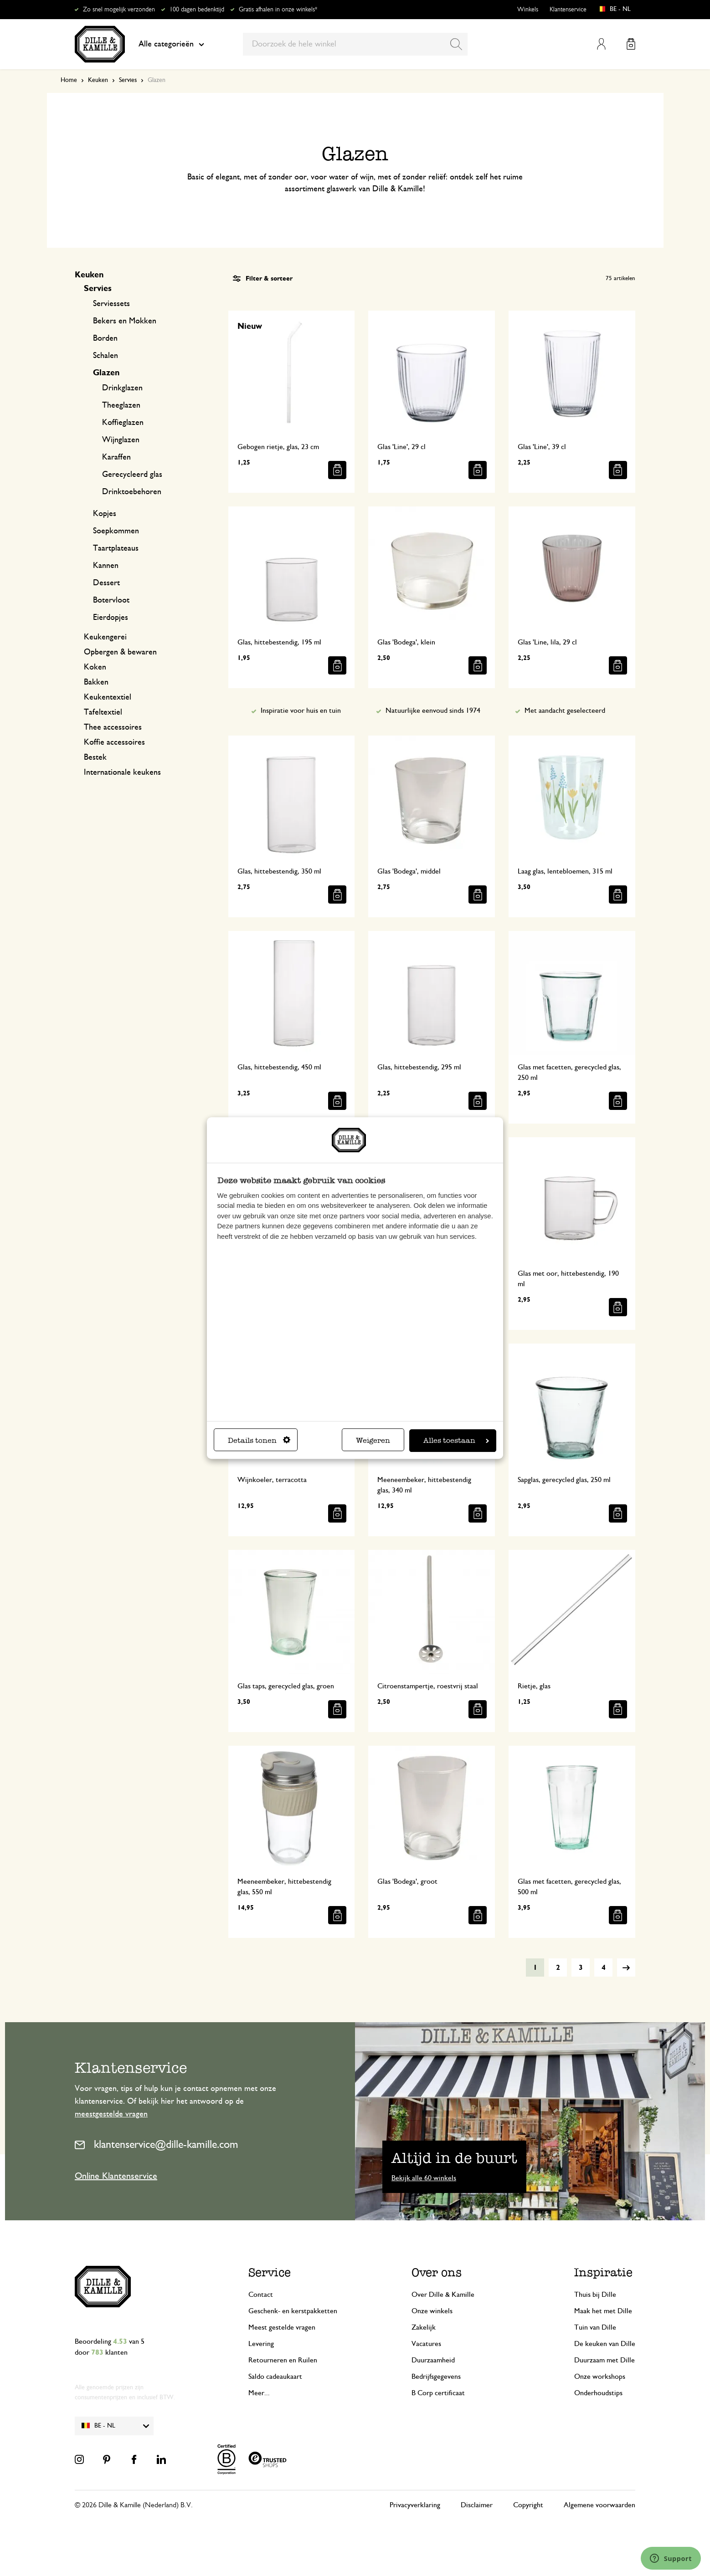 This screenshot has width=710, height=2576. I want to click on Details tonen, so click(259, 1440).